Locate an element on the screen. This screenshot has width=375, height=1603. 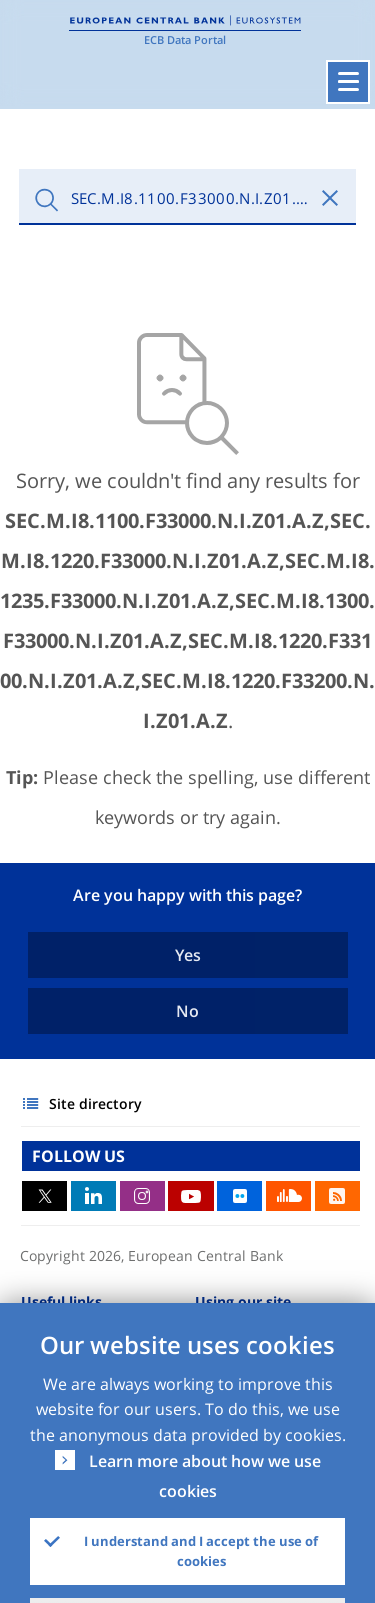
RSS is located at coordinates (337, 1196).